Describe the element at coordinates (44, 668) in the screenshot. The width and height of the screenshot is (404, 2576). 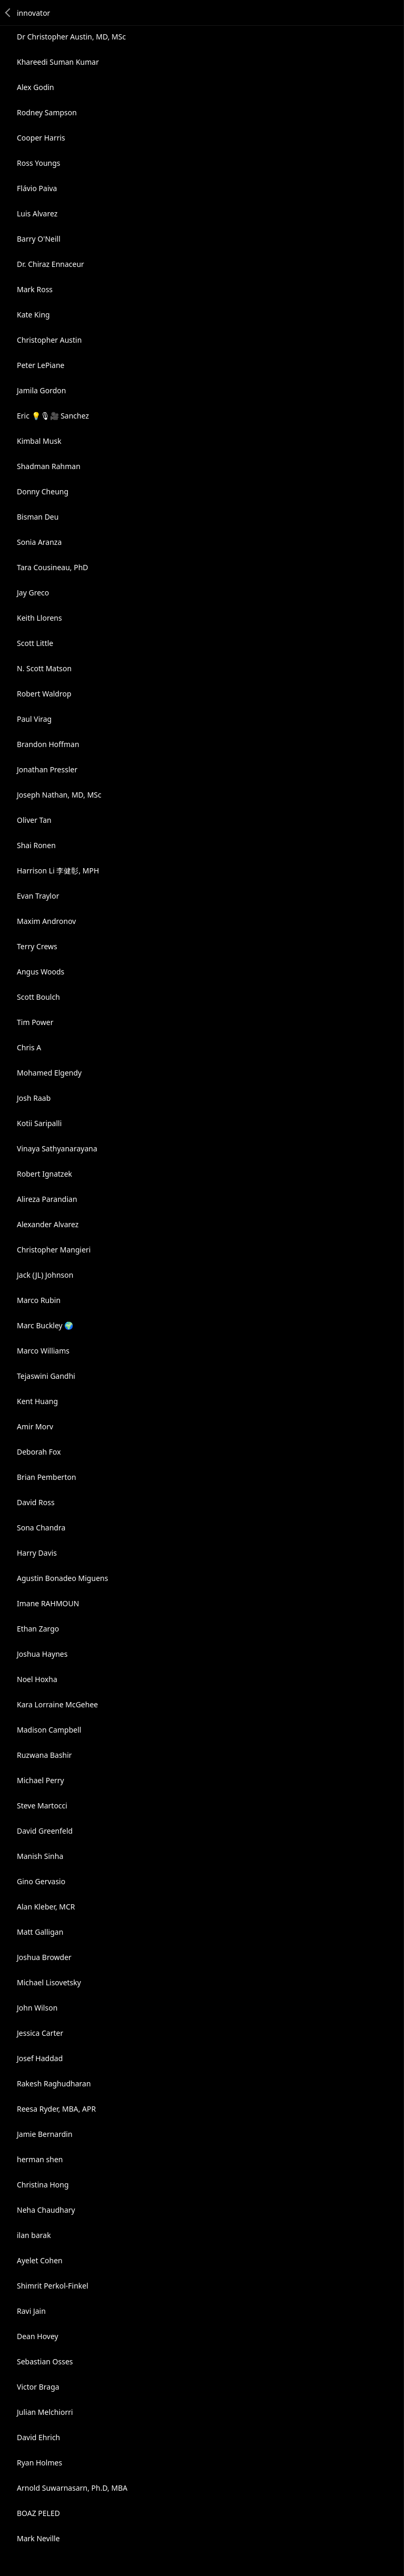
I see `N. Scott Matson` at that location.